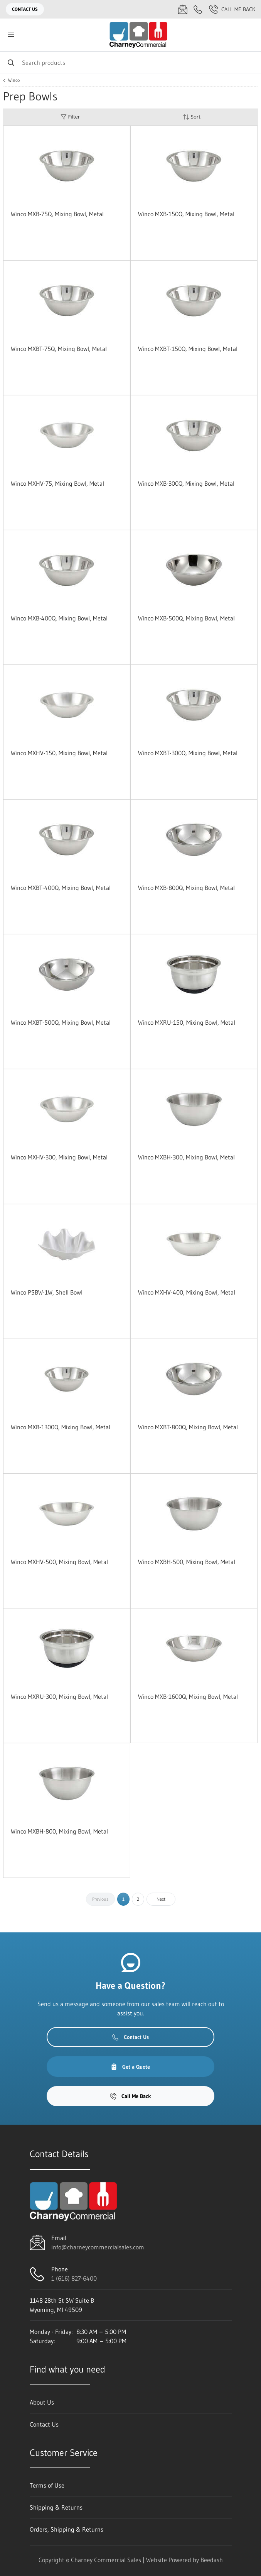 The height and width of the screenshot is (2576, 261). Describe the element at coordinates (47, 1292) in the screenshot. I see `Winco PSBW-1W, Shell Bowl` at that location.